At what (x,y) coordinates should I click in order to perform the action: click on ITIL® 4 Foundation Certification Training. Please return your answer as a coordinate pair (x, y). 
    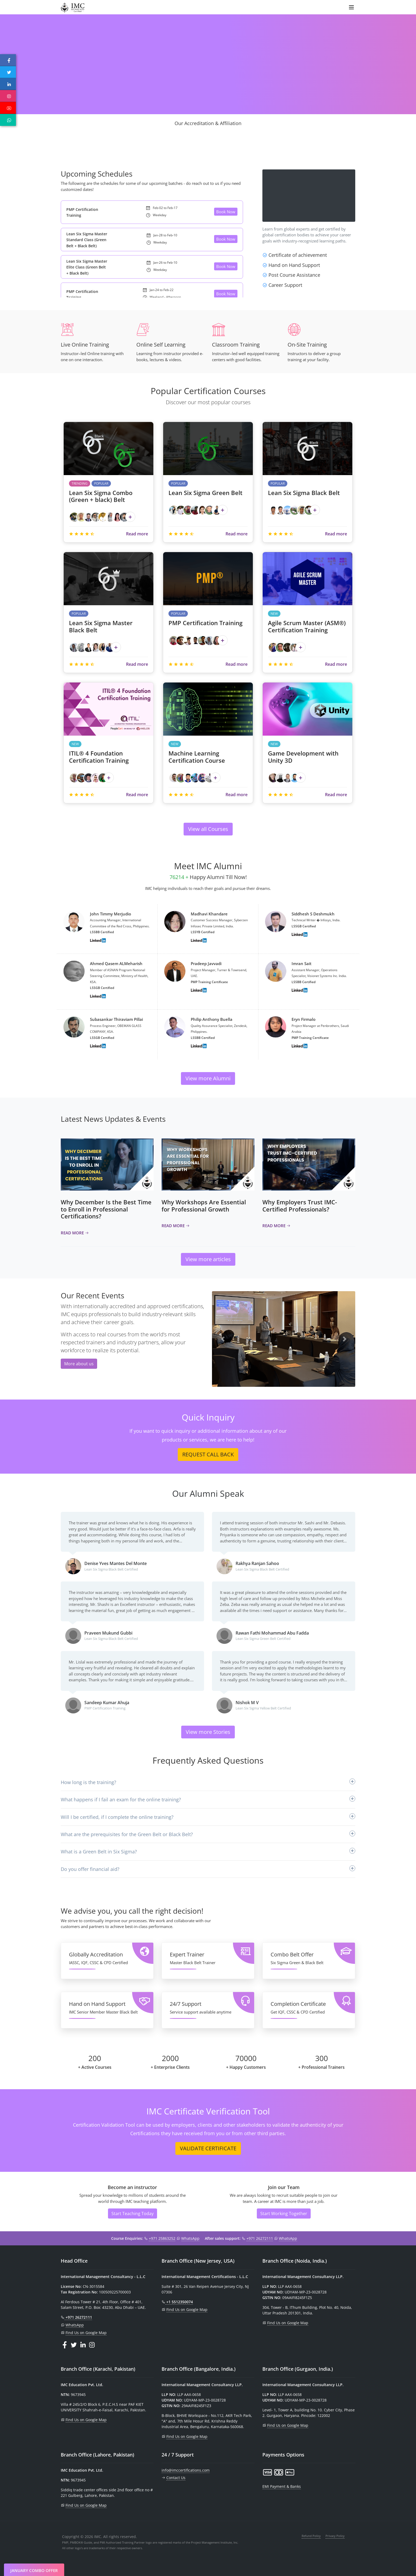
    Looking at the image, I should click on (99, 756).